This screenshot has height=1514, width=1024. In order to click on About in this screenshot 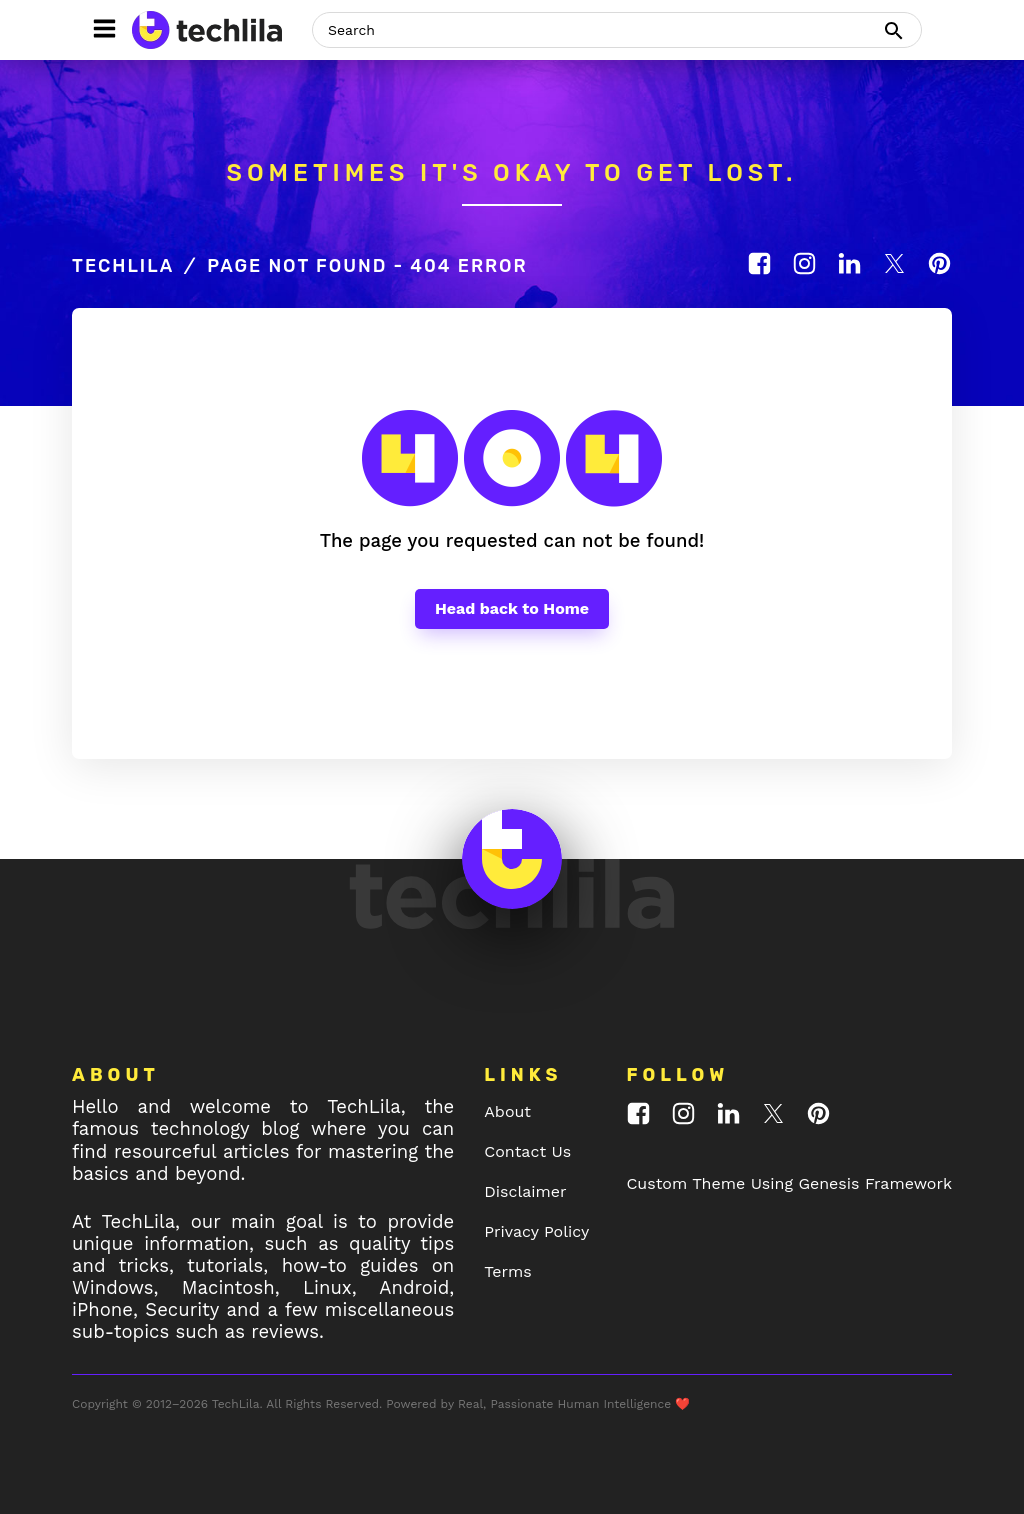, I will do `click(507, 1111)`.